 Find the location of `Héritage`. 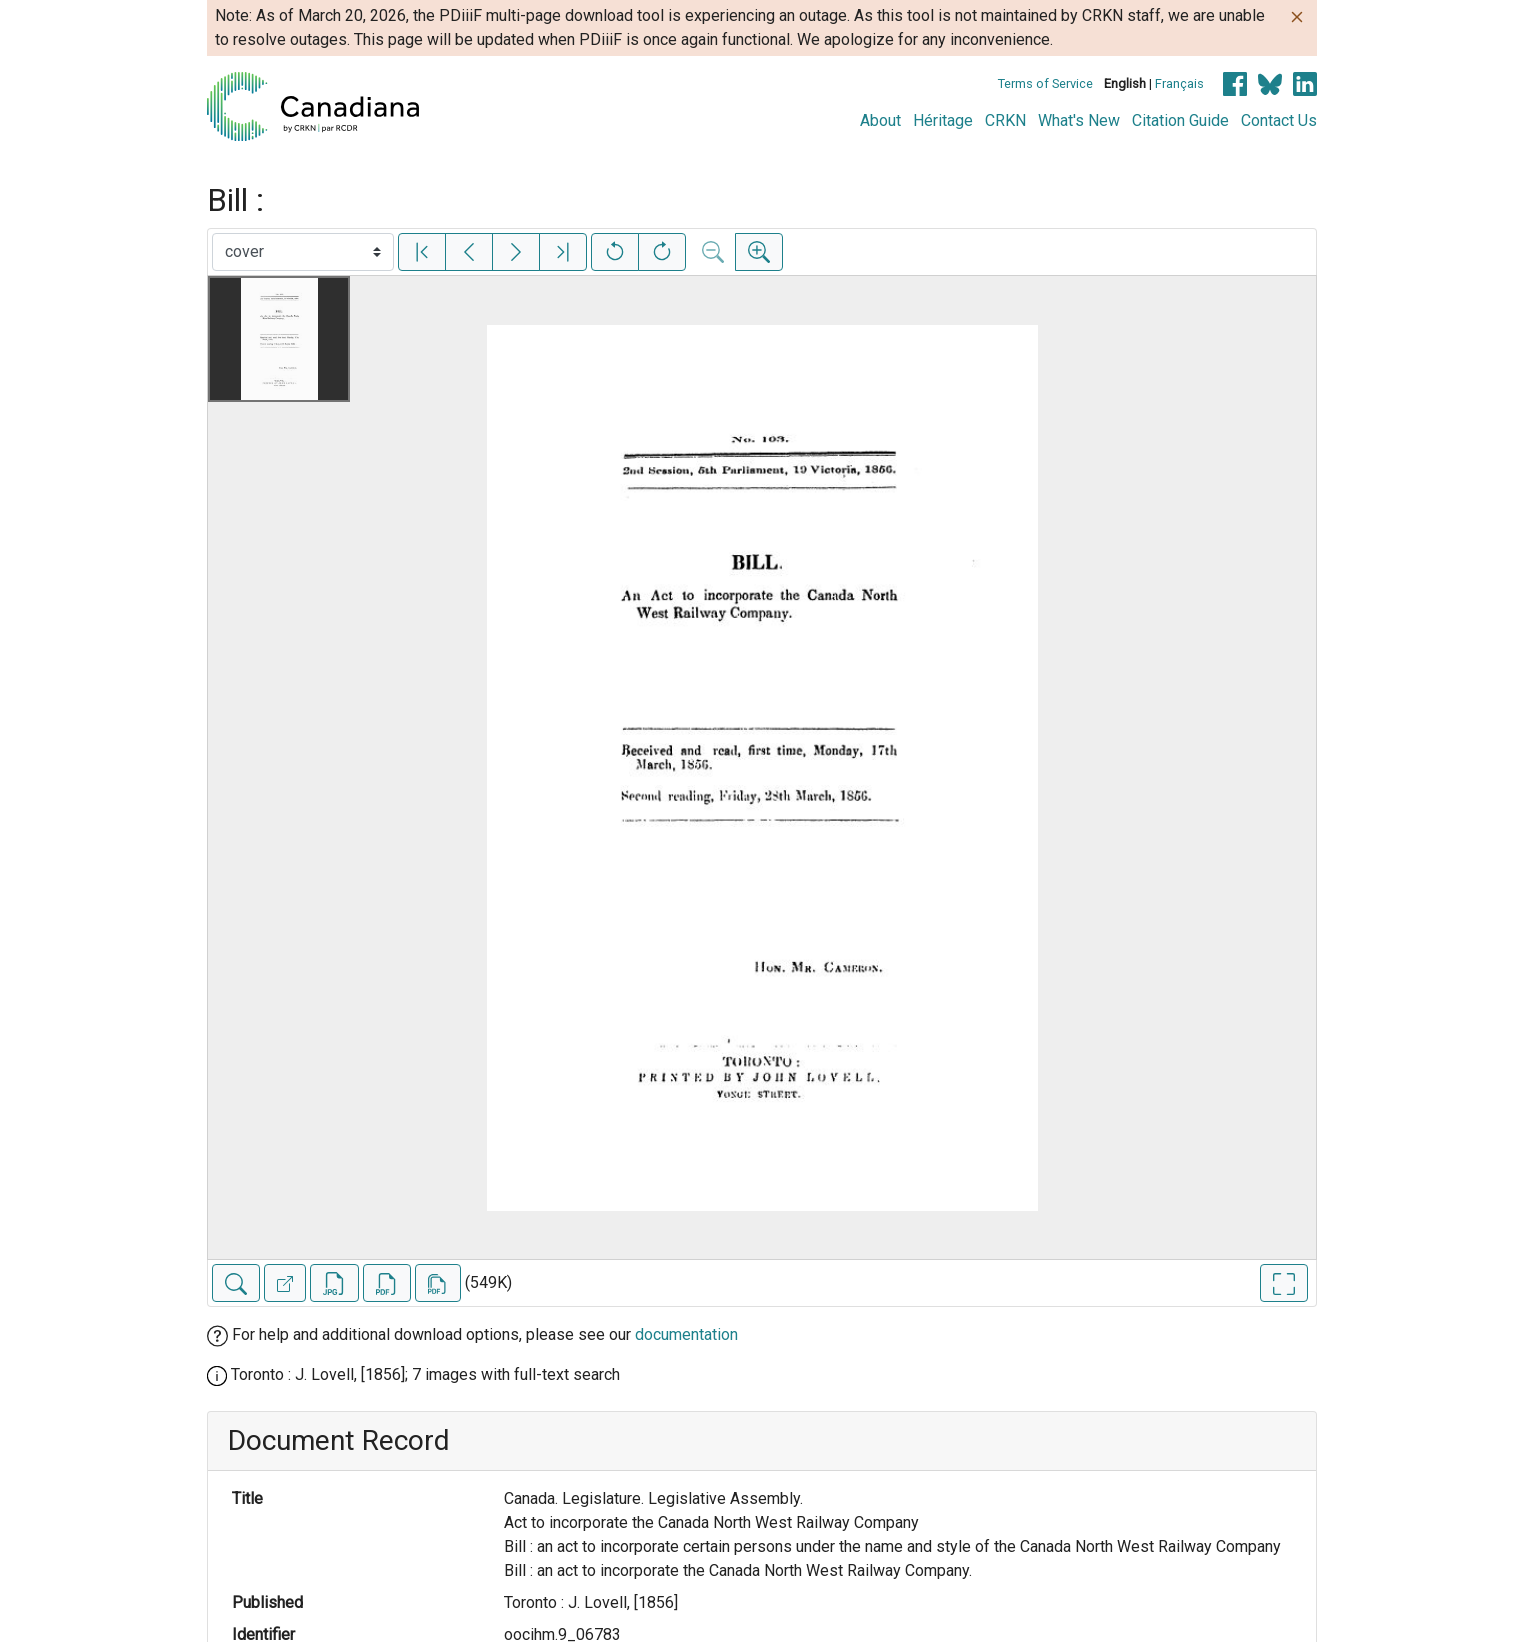

Héritage is located at coordinates (943, 120).